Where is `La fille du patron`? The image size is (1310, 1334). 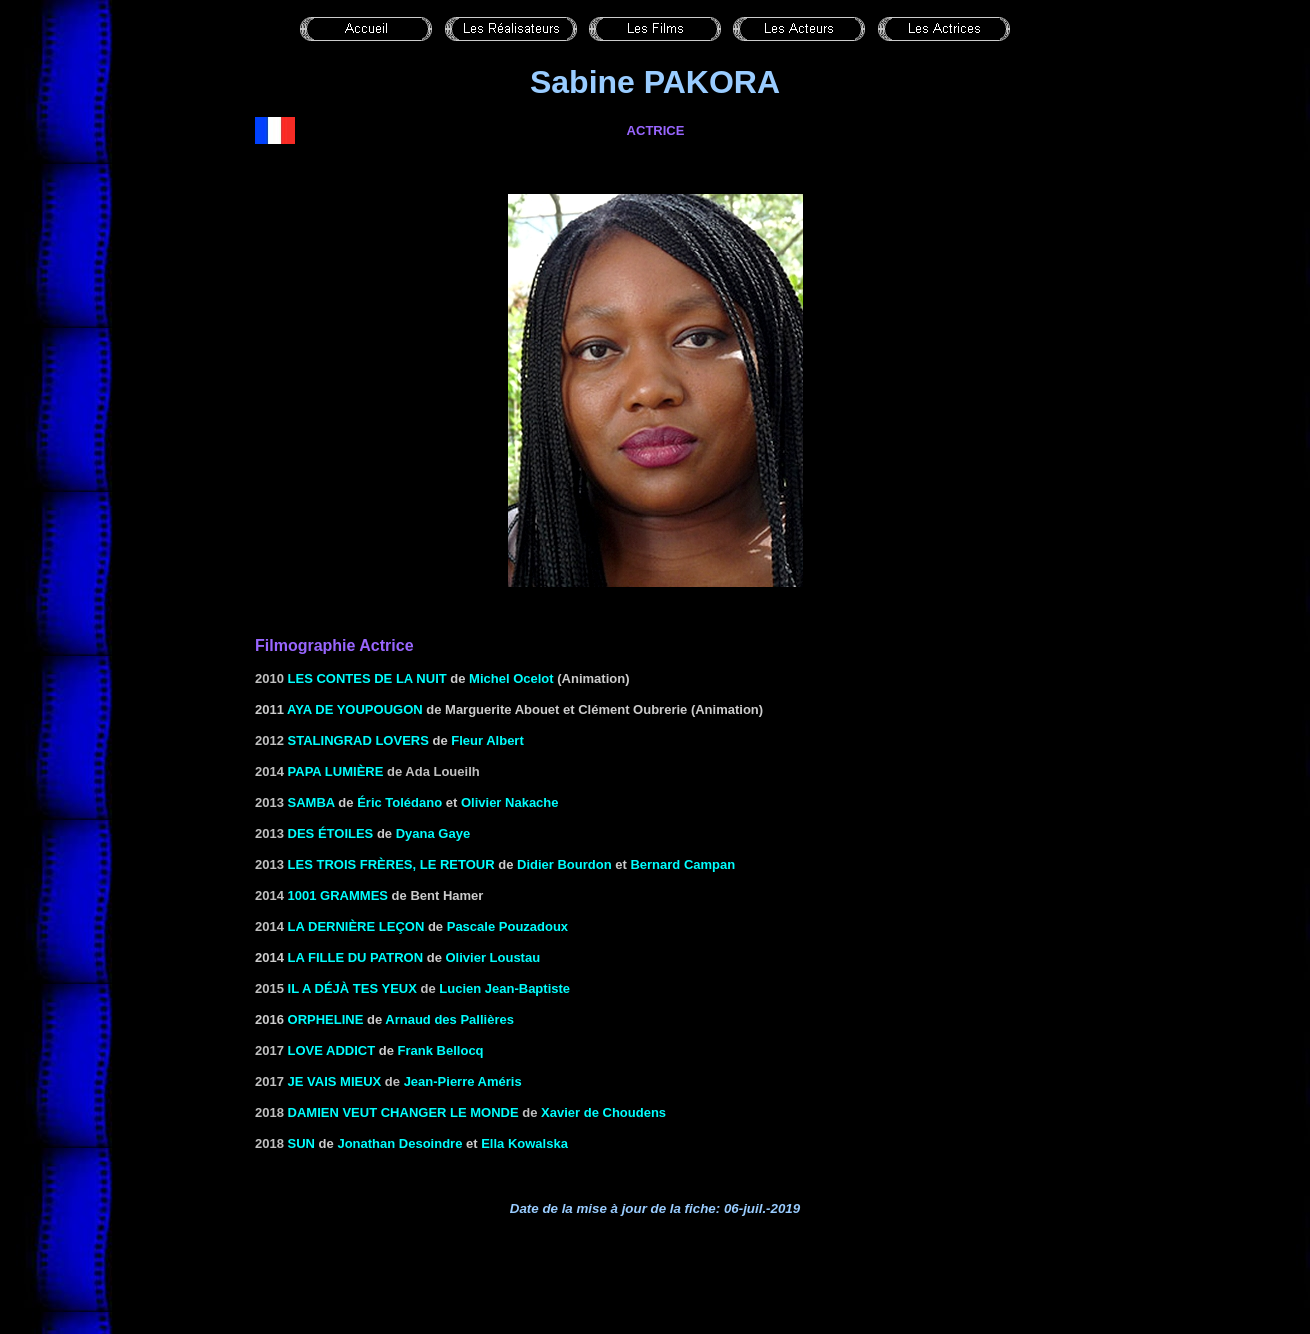
La fille du patron is located at coordinates (356, 957).